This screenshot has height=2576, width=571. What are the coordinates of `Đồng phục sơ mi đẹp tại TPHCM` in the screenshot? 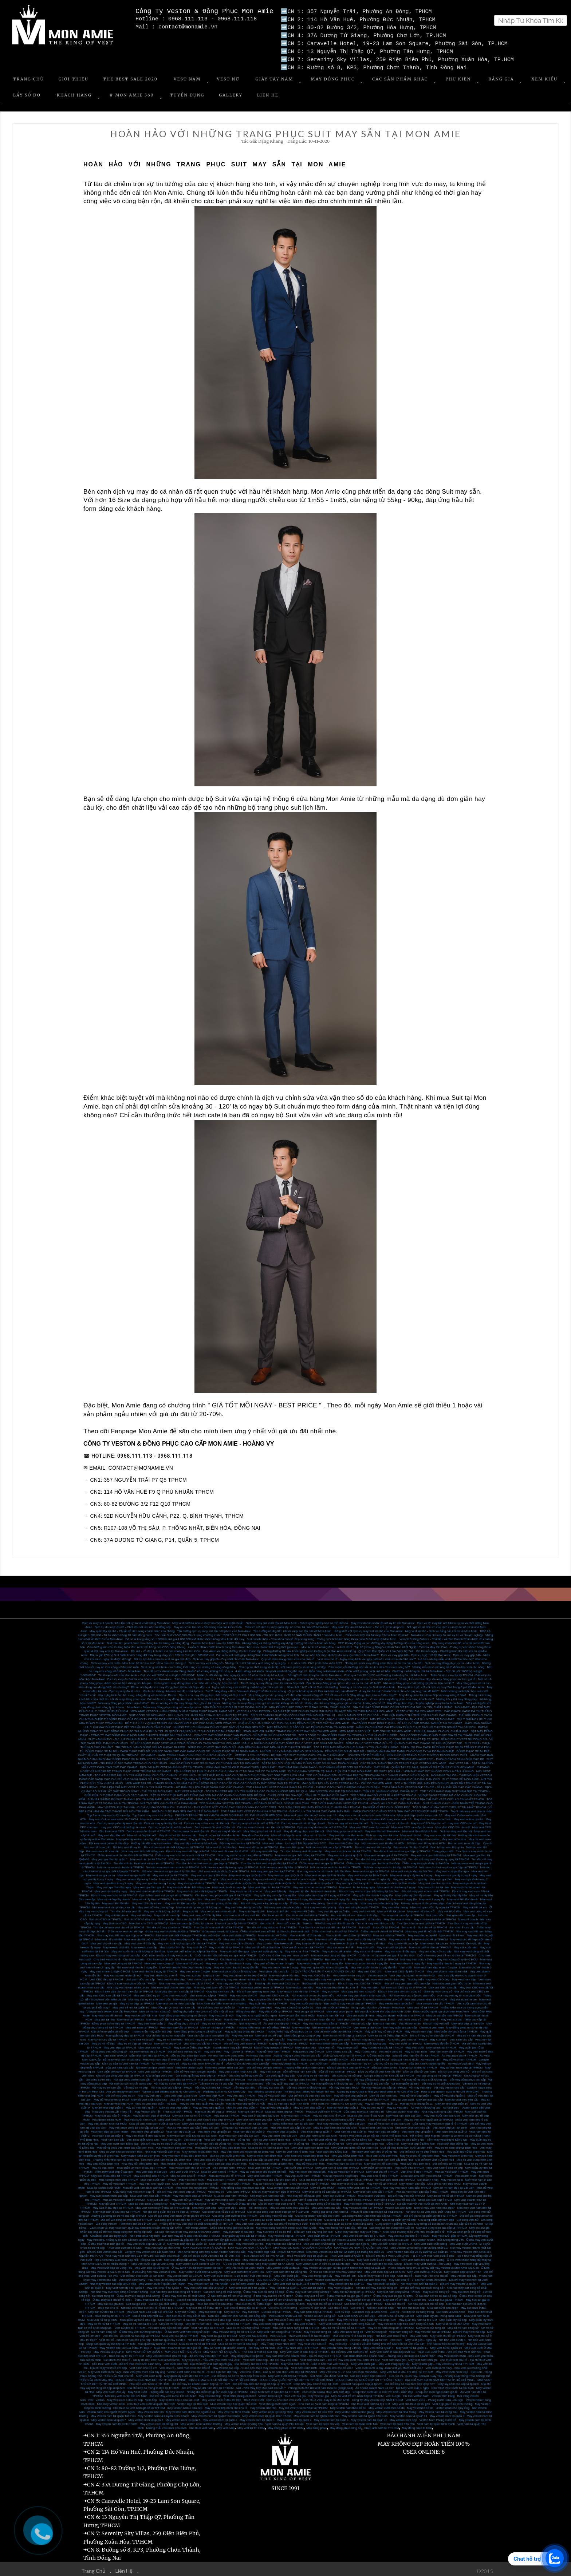 It's located at (113, 2020).